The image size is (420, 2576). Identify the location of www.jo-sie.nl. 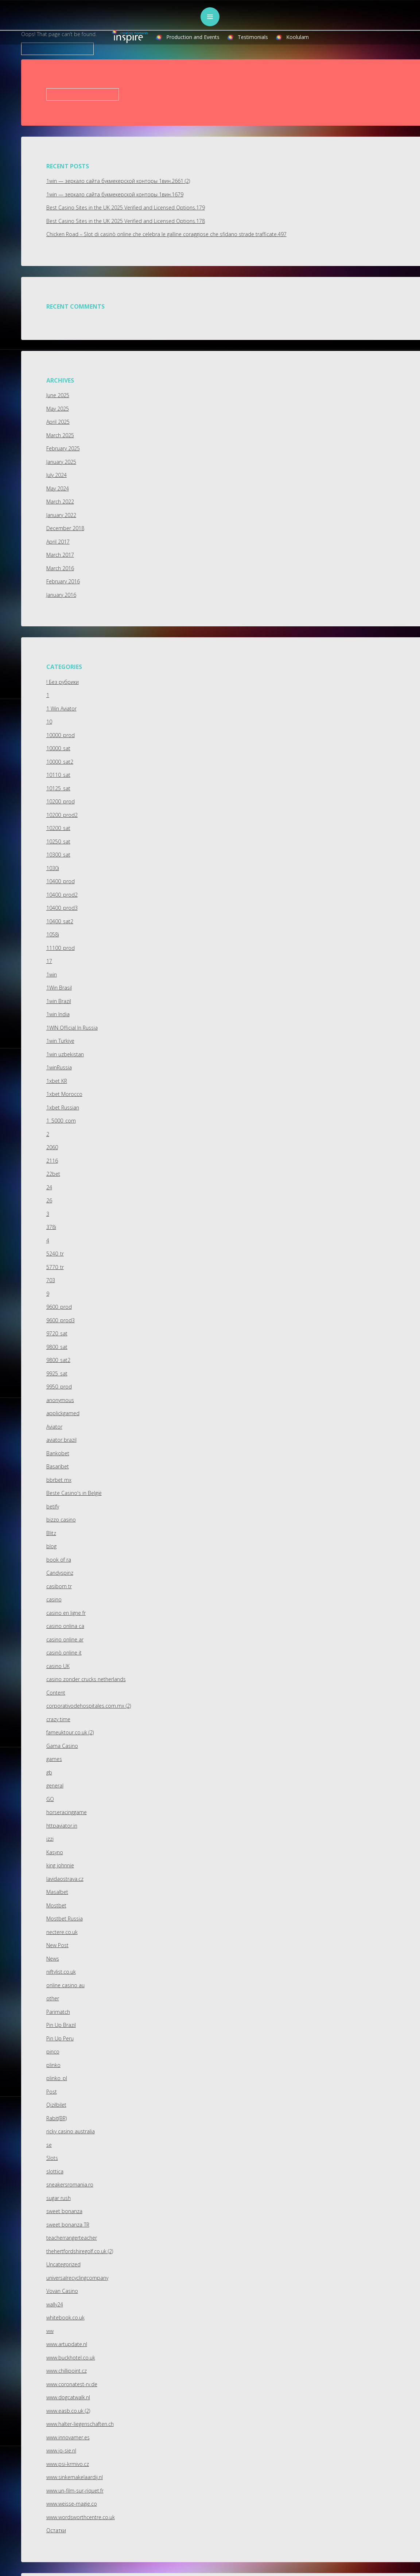
(61, 2450).